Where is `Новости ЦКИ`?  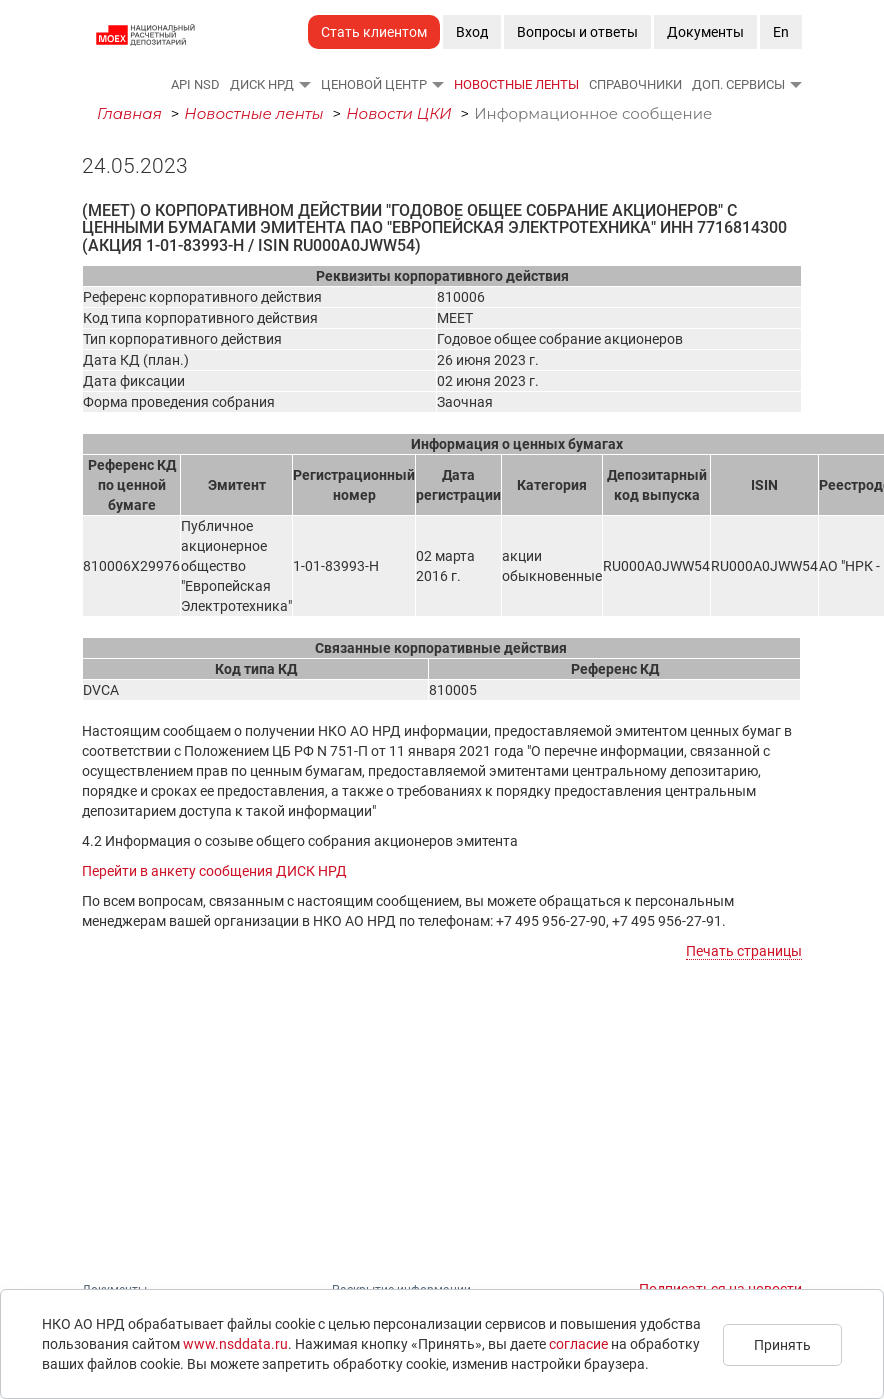
Новости ЦКИ is located at coordinates (399, 113).